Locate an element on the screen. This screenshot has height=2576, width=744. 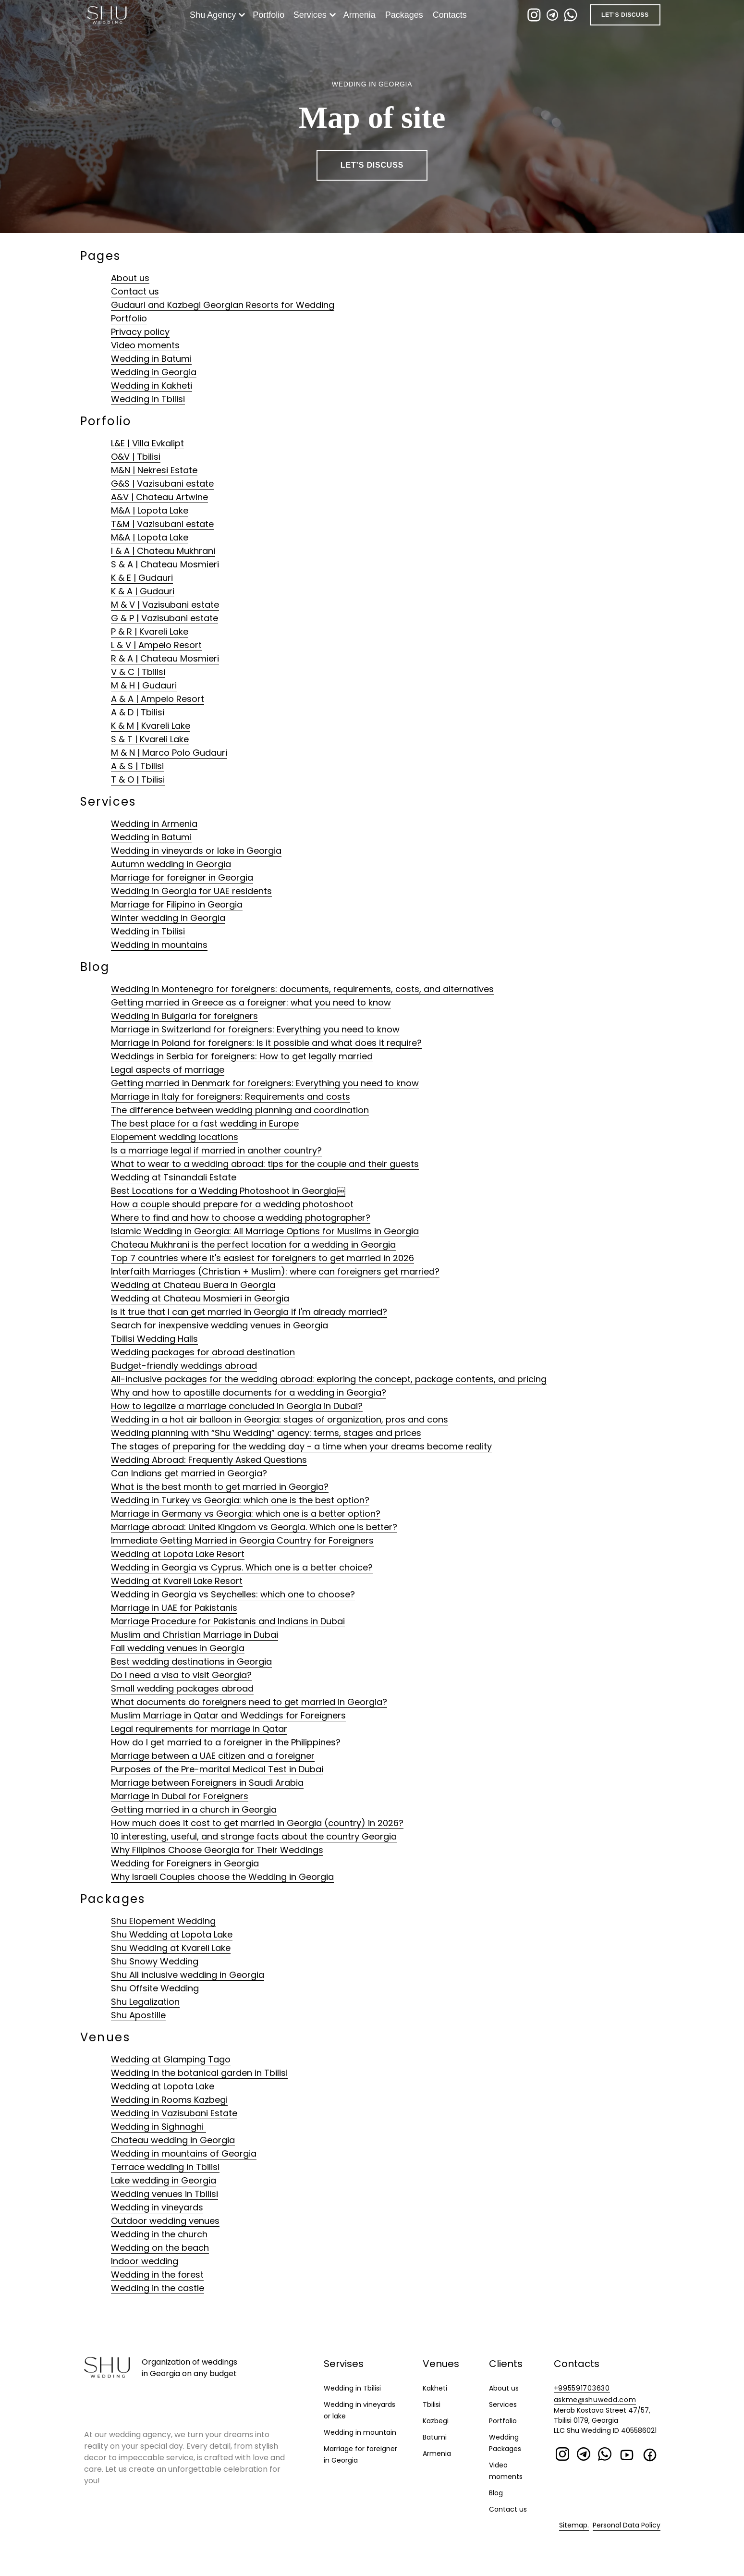
Wedding in Georgia is located at coordinates (153, 372).